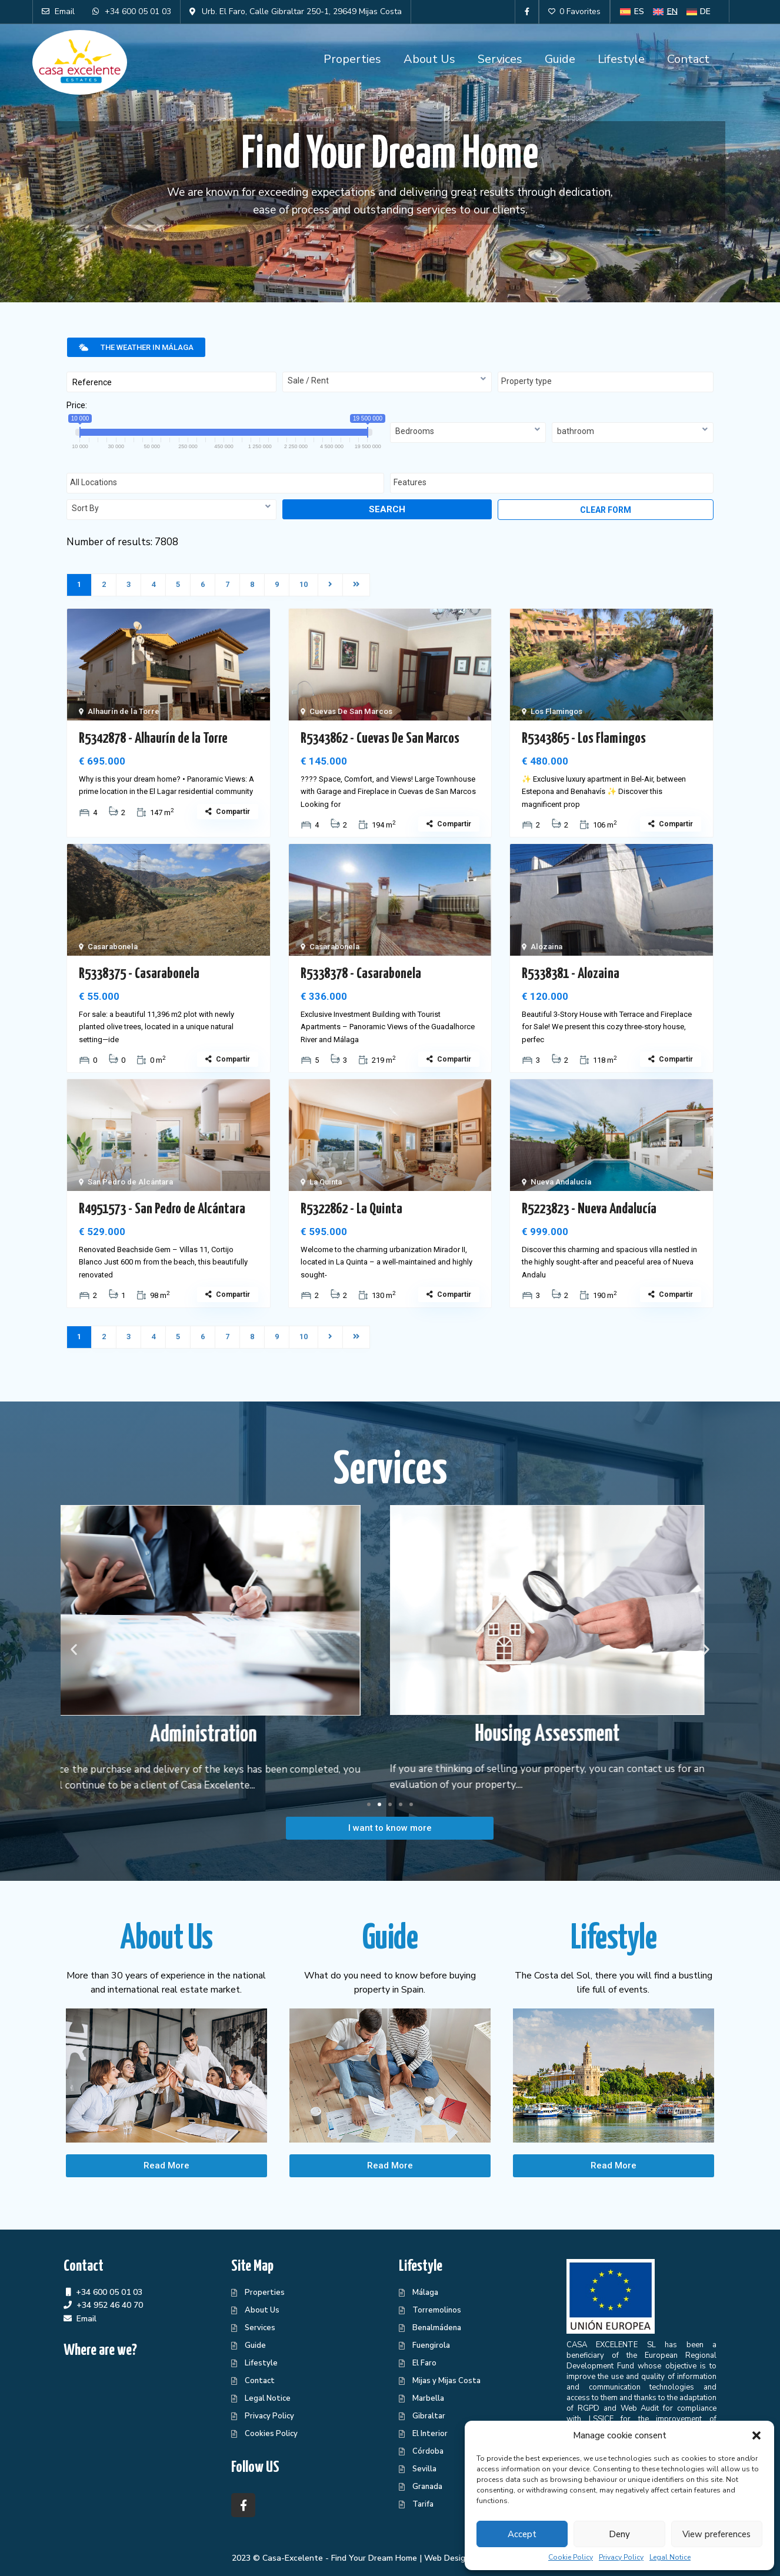 The width and height of the screenshot is (780, 2576). I want to click on Guide, so click(560, 59).